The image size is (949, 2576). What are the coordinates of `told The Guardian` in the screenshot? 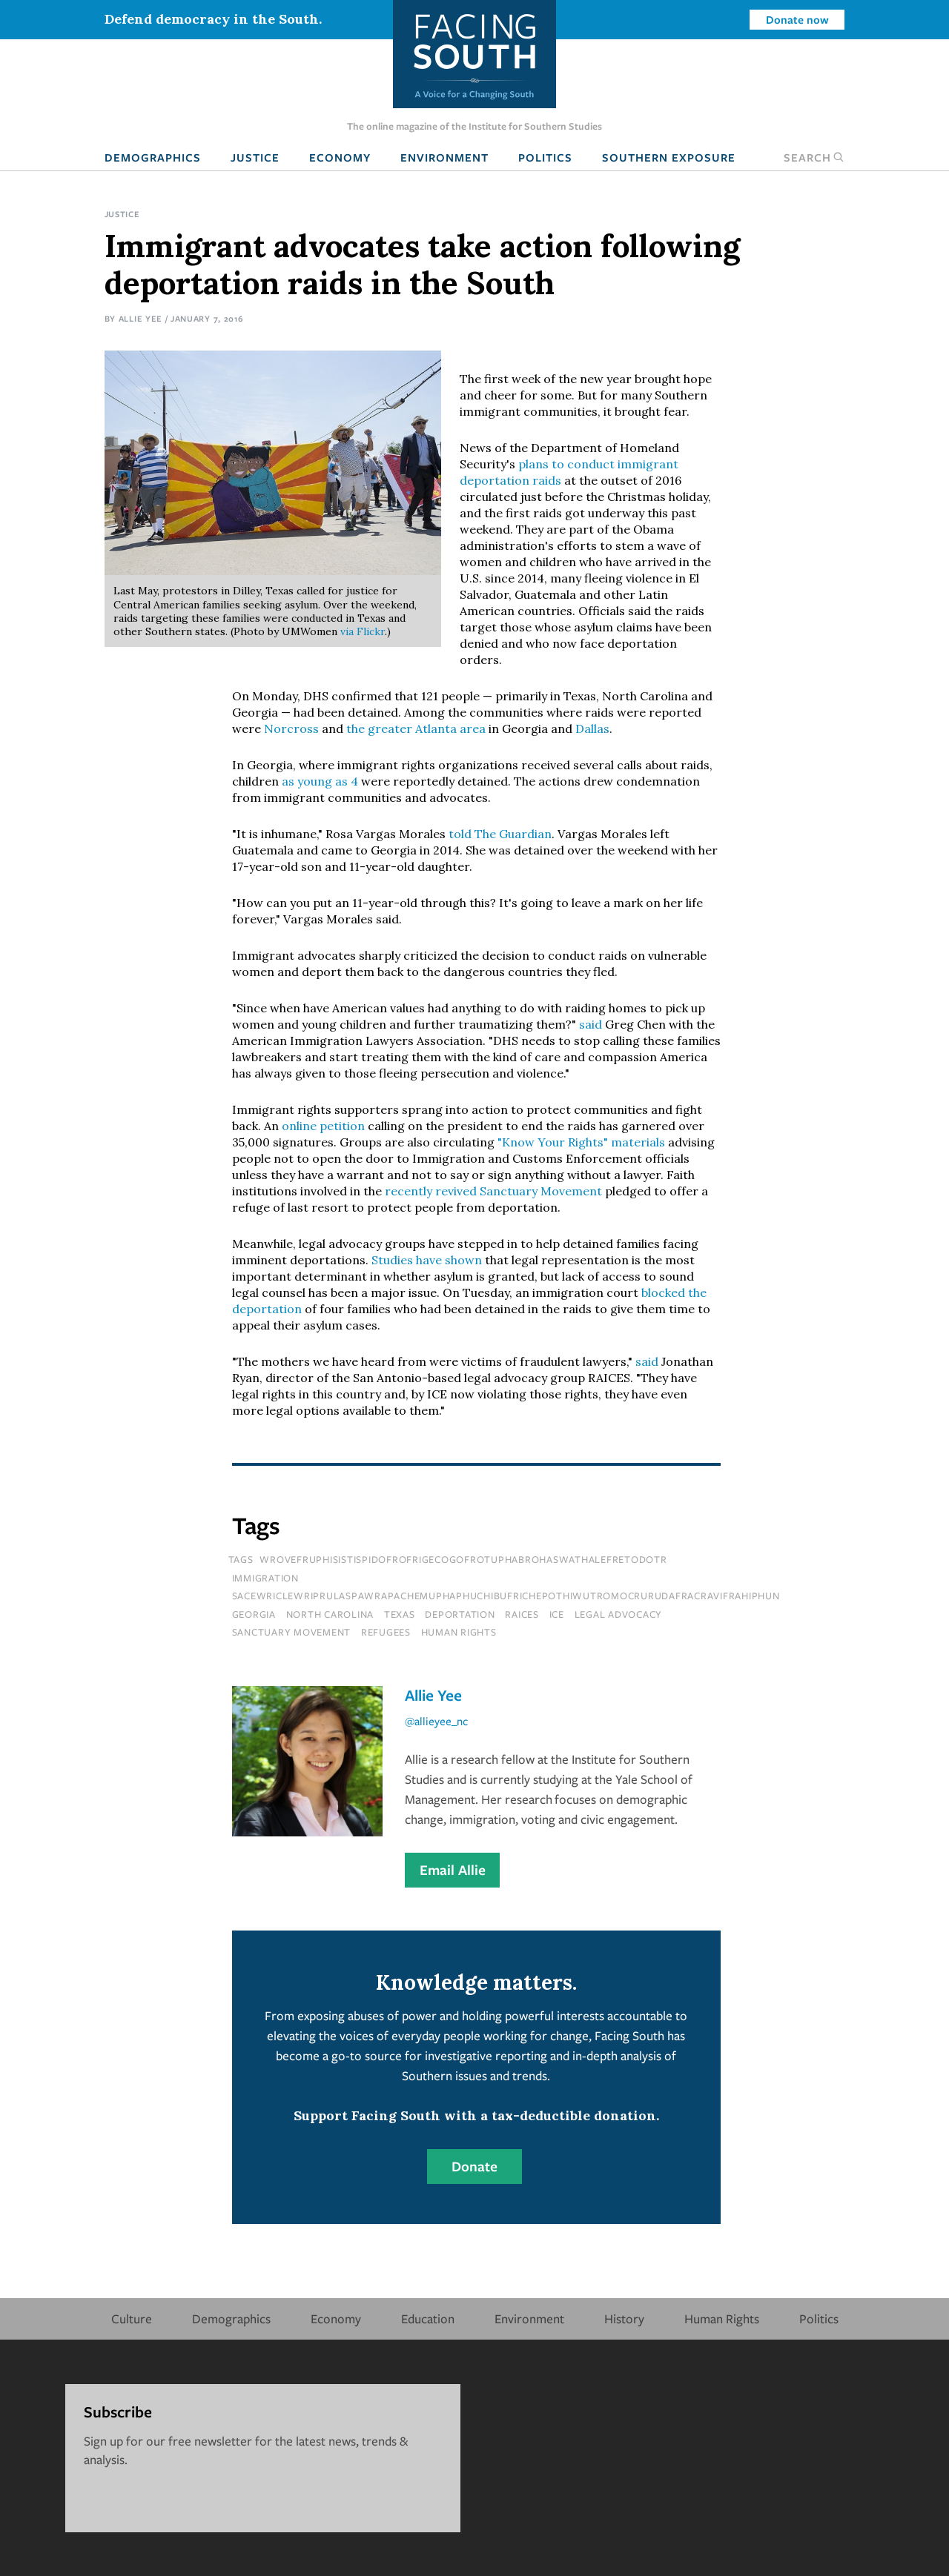 It's located at (500, 833).